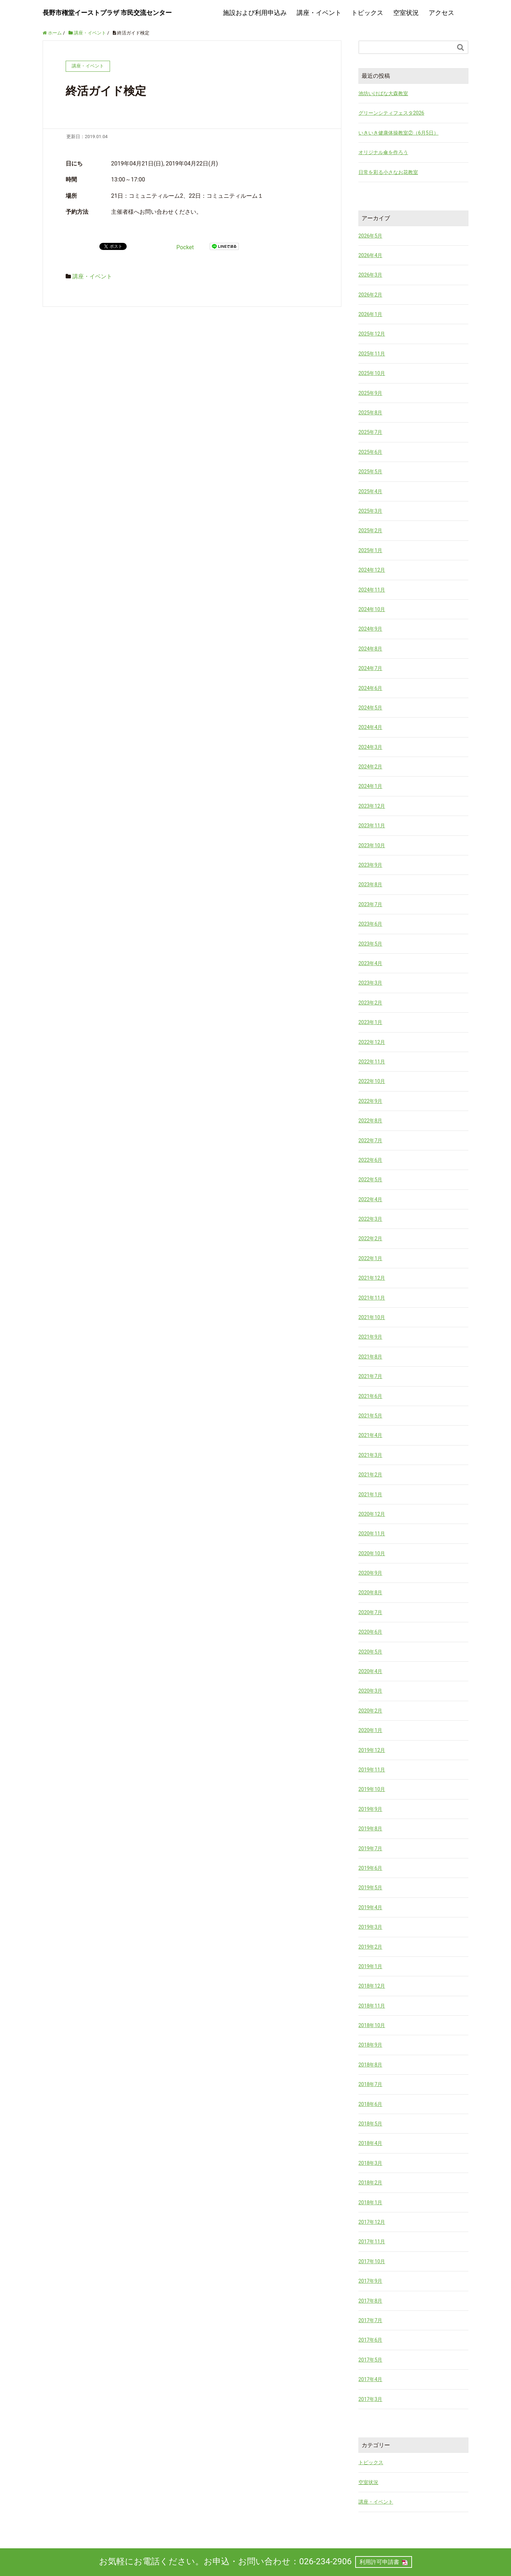 This screenshot has width=511, height=2576. What do you see at coordinates (383, 152) in the screenshot?
I see `オリジナル傘を作ろう` at bounding box center [383, 152].